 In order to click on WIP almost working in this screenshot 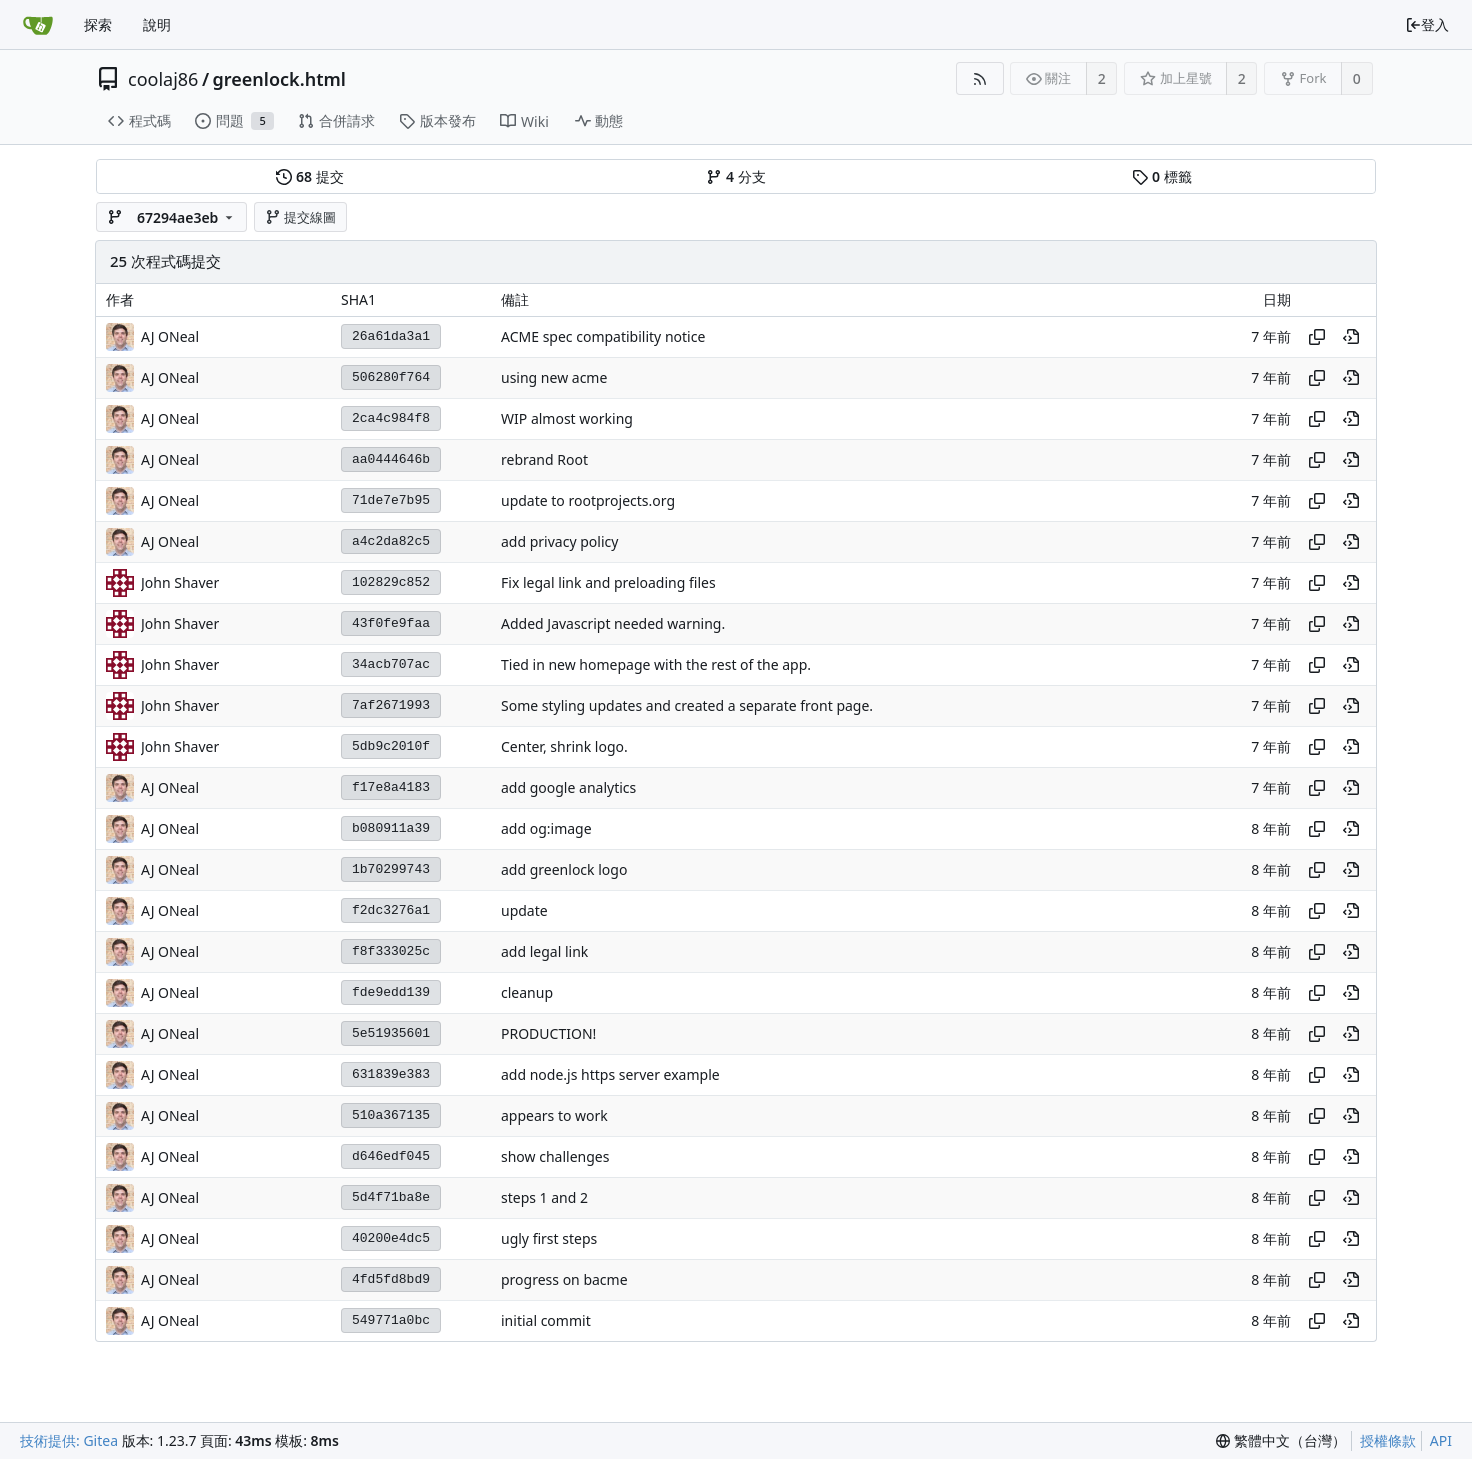, I will do `click(567, 418)`.